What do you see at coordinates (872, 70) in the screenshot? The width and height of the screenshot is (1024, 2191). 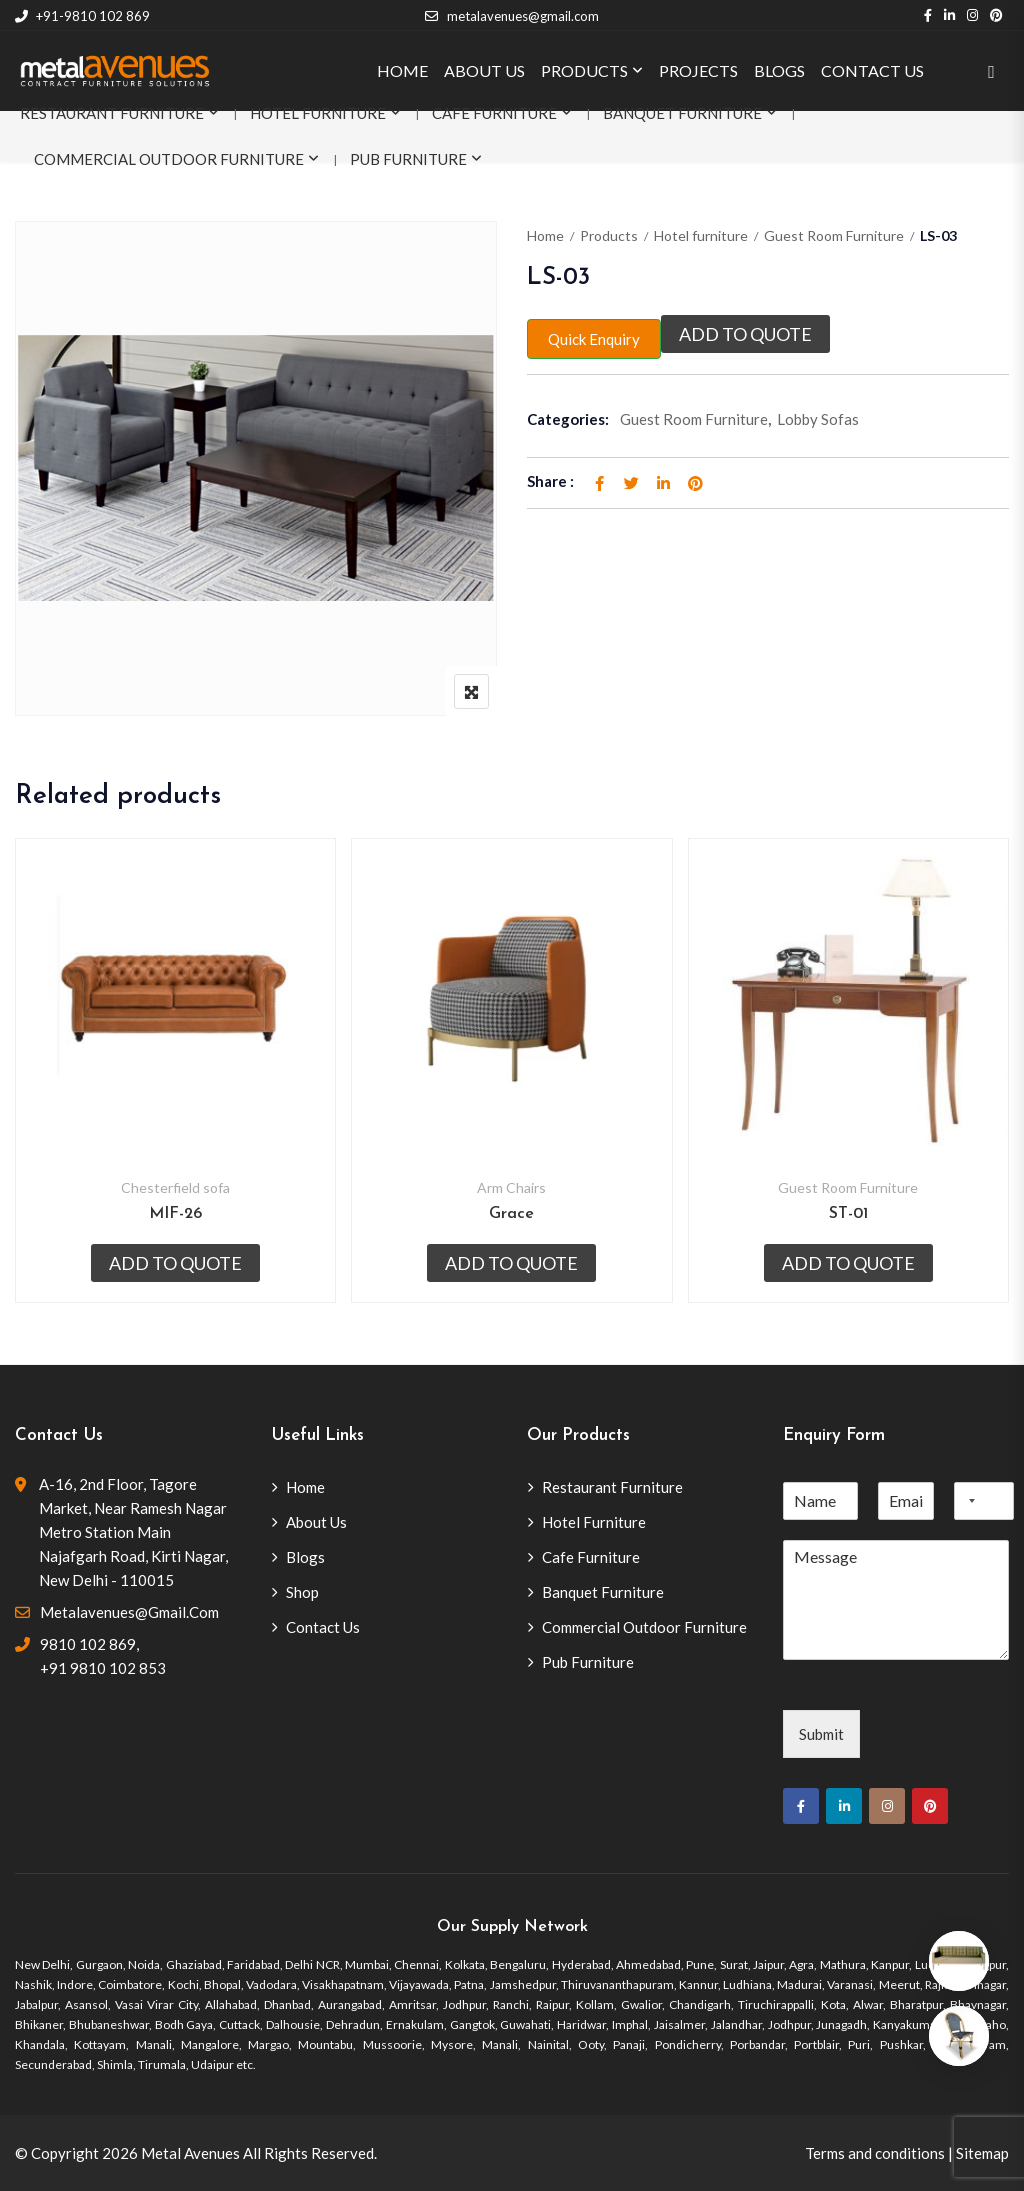 I see `CONTACT US` at bounding box center [872, 70].